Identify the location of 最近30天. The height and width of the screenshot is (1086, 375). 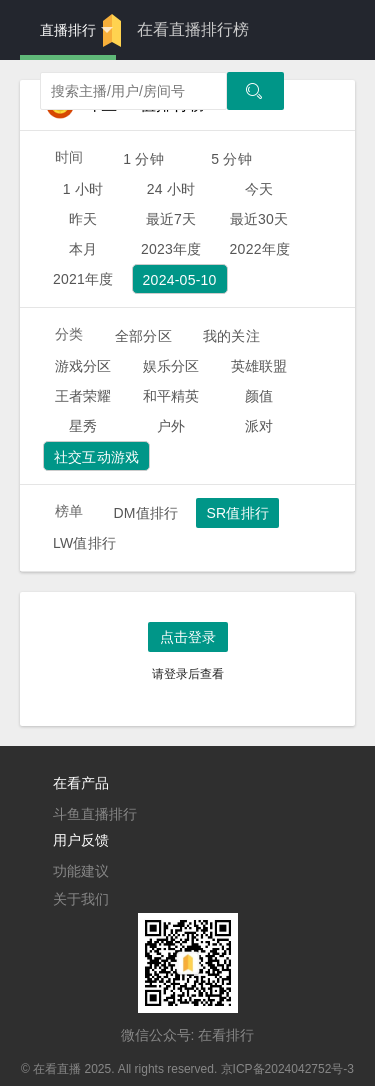
(259, 219).